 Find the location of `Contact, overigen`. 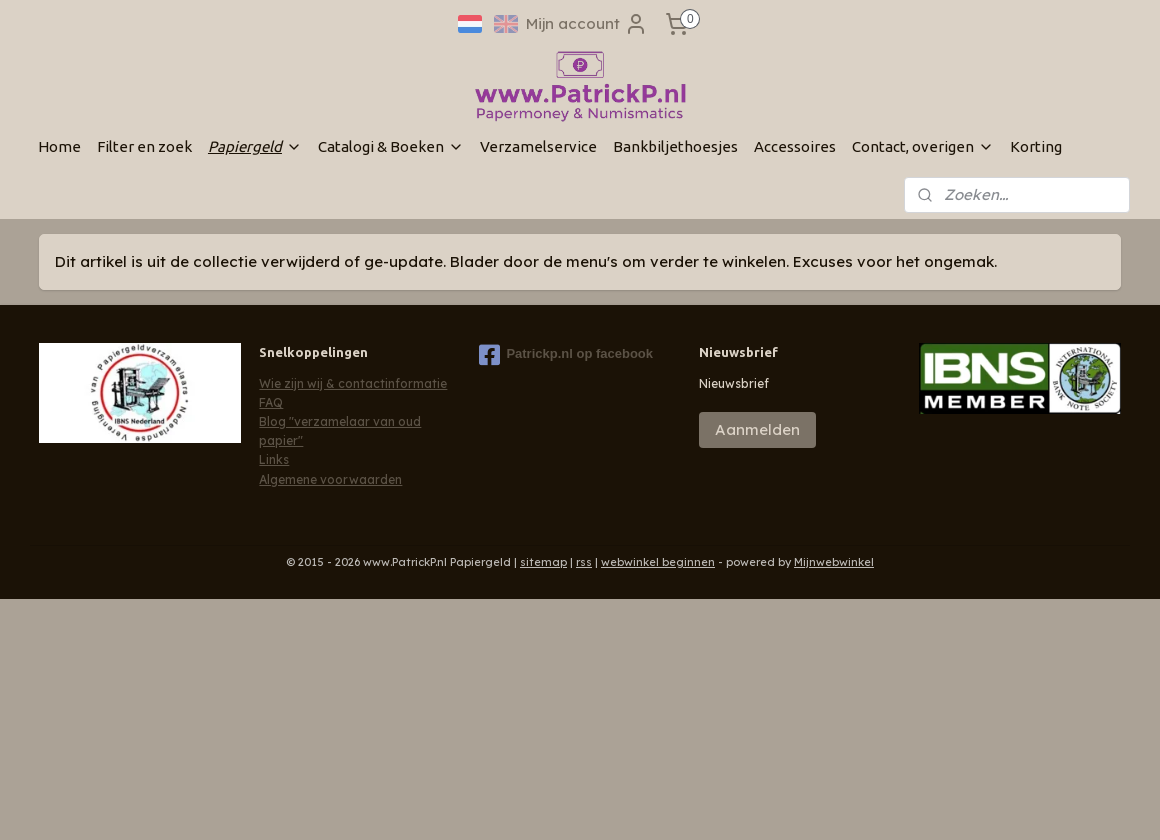

Contact, overigen is located at coordinates (923, 146).